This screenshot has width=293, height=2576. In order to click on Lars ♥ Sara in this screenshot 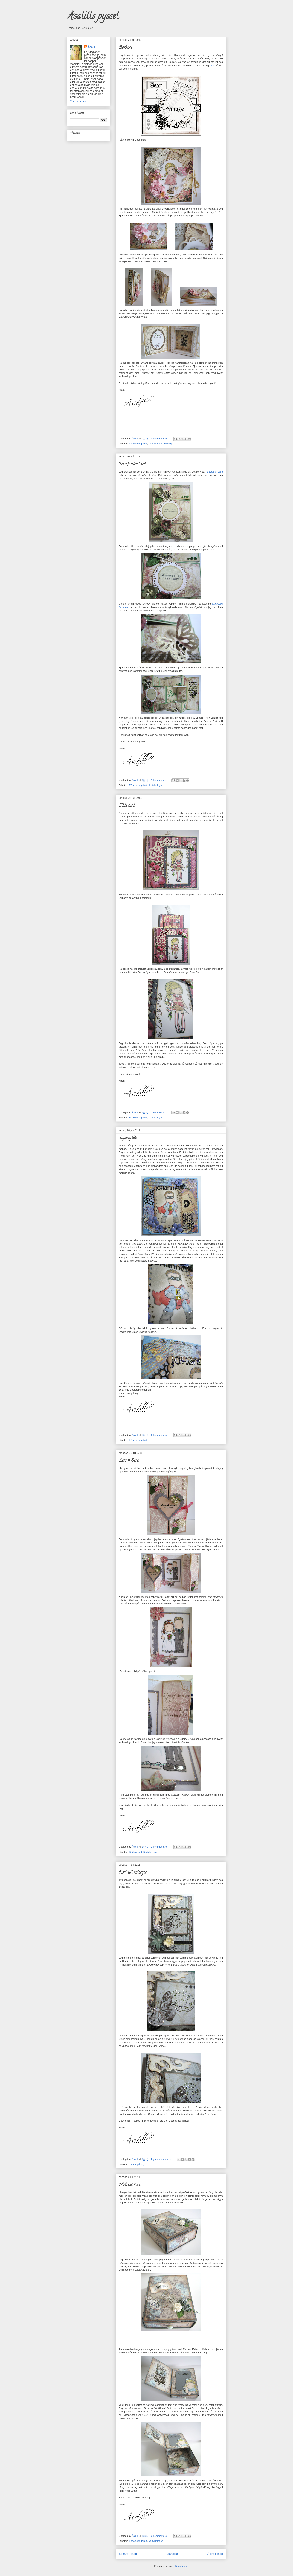, I will do `click(129, 1461)`.